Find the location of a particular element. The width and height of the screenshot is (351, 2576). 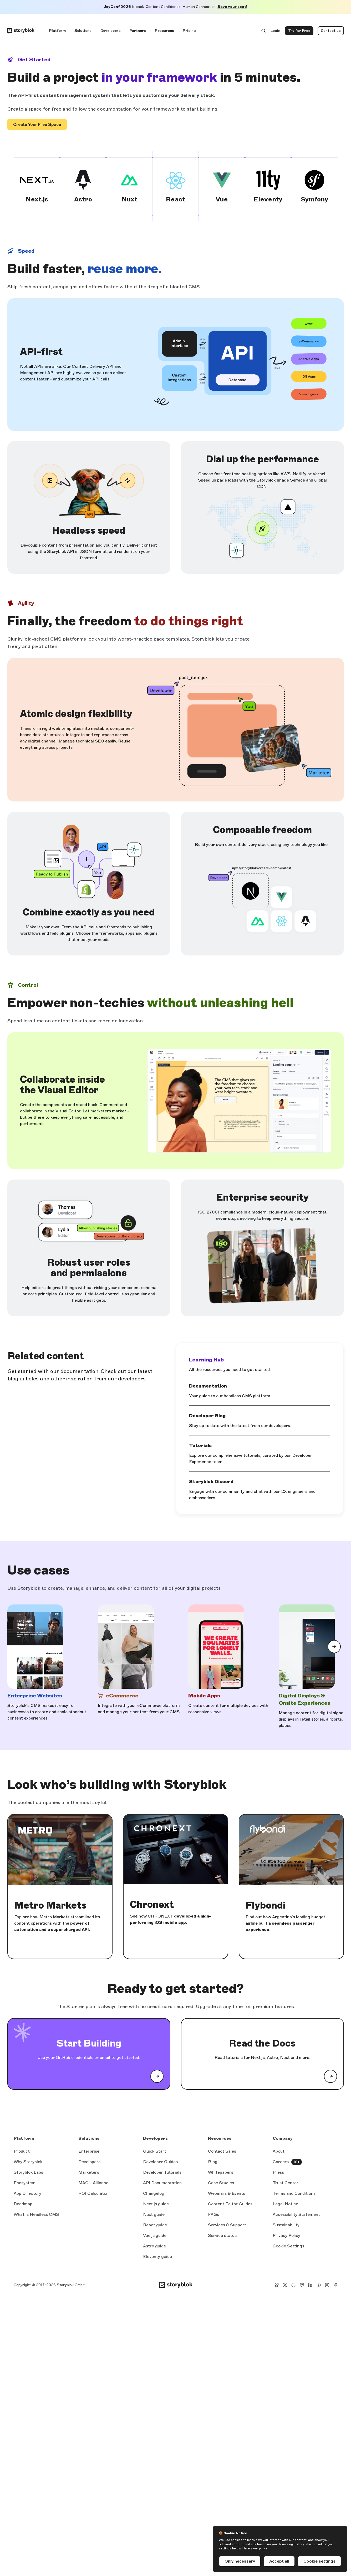

Next.js guide is located at coordinates (156, 2204).